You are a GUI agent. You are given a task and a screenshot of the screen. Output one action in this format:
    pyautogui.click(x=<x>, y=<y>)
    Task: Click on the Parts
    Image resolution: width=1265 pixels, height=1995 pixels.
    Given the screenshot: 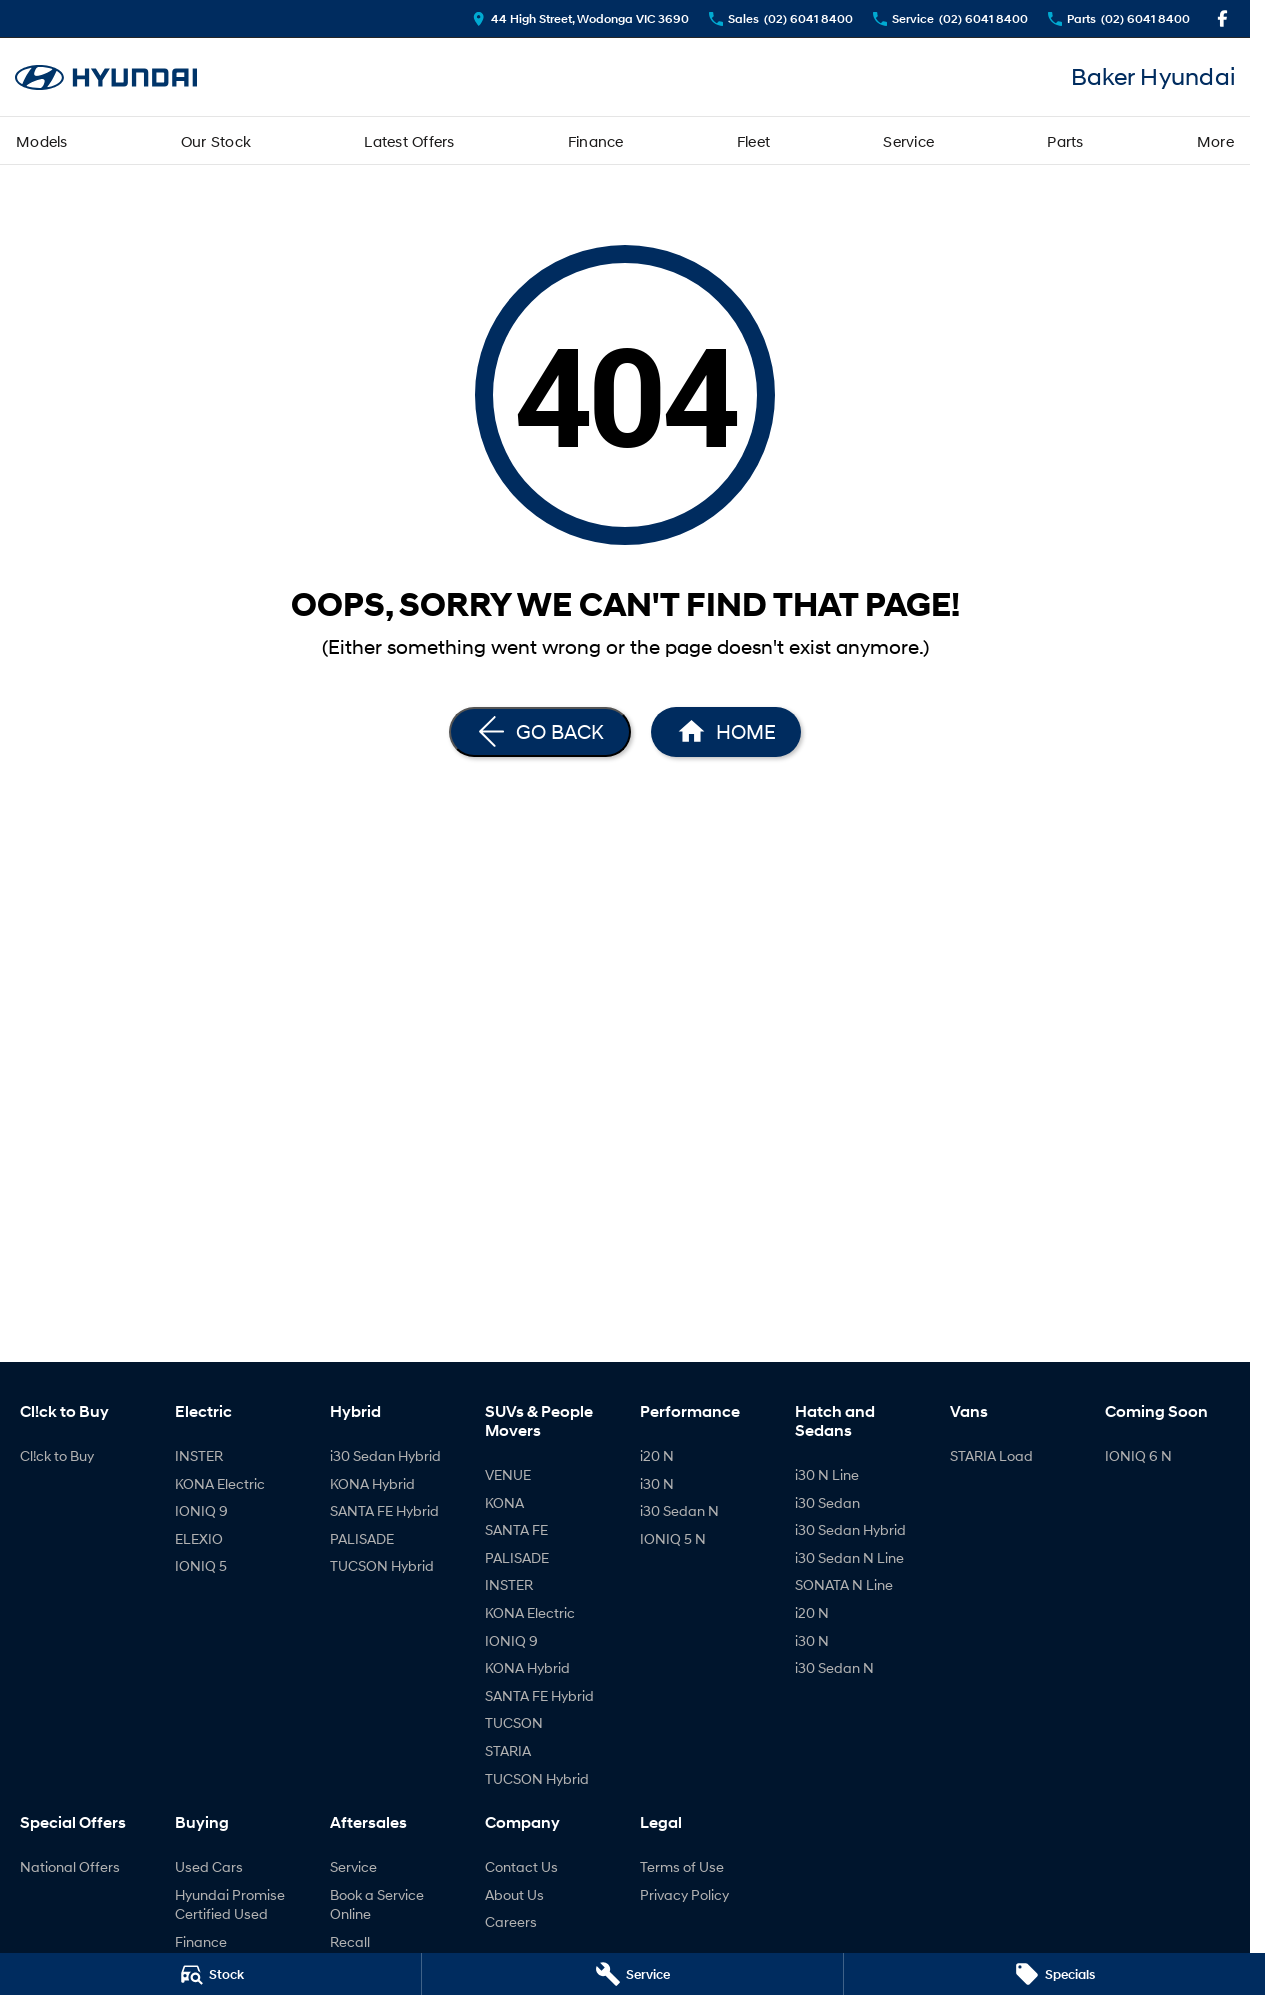 What is the action you would take?
    pyautogui.click(x=1065, y=141)
    